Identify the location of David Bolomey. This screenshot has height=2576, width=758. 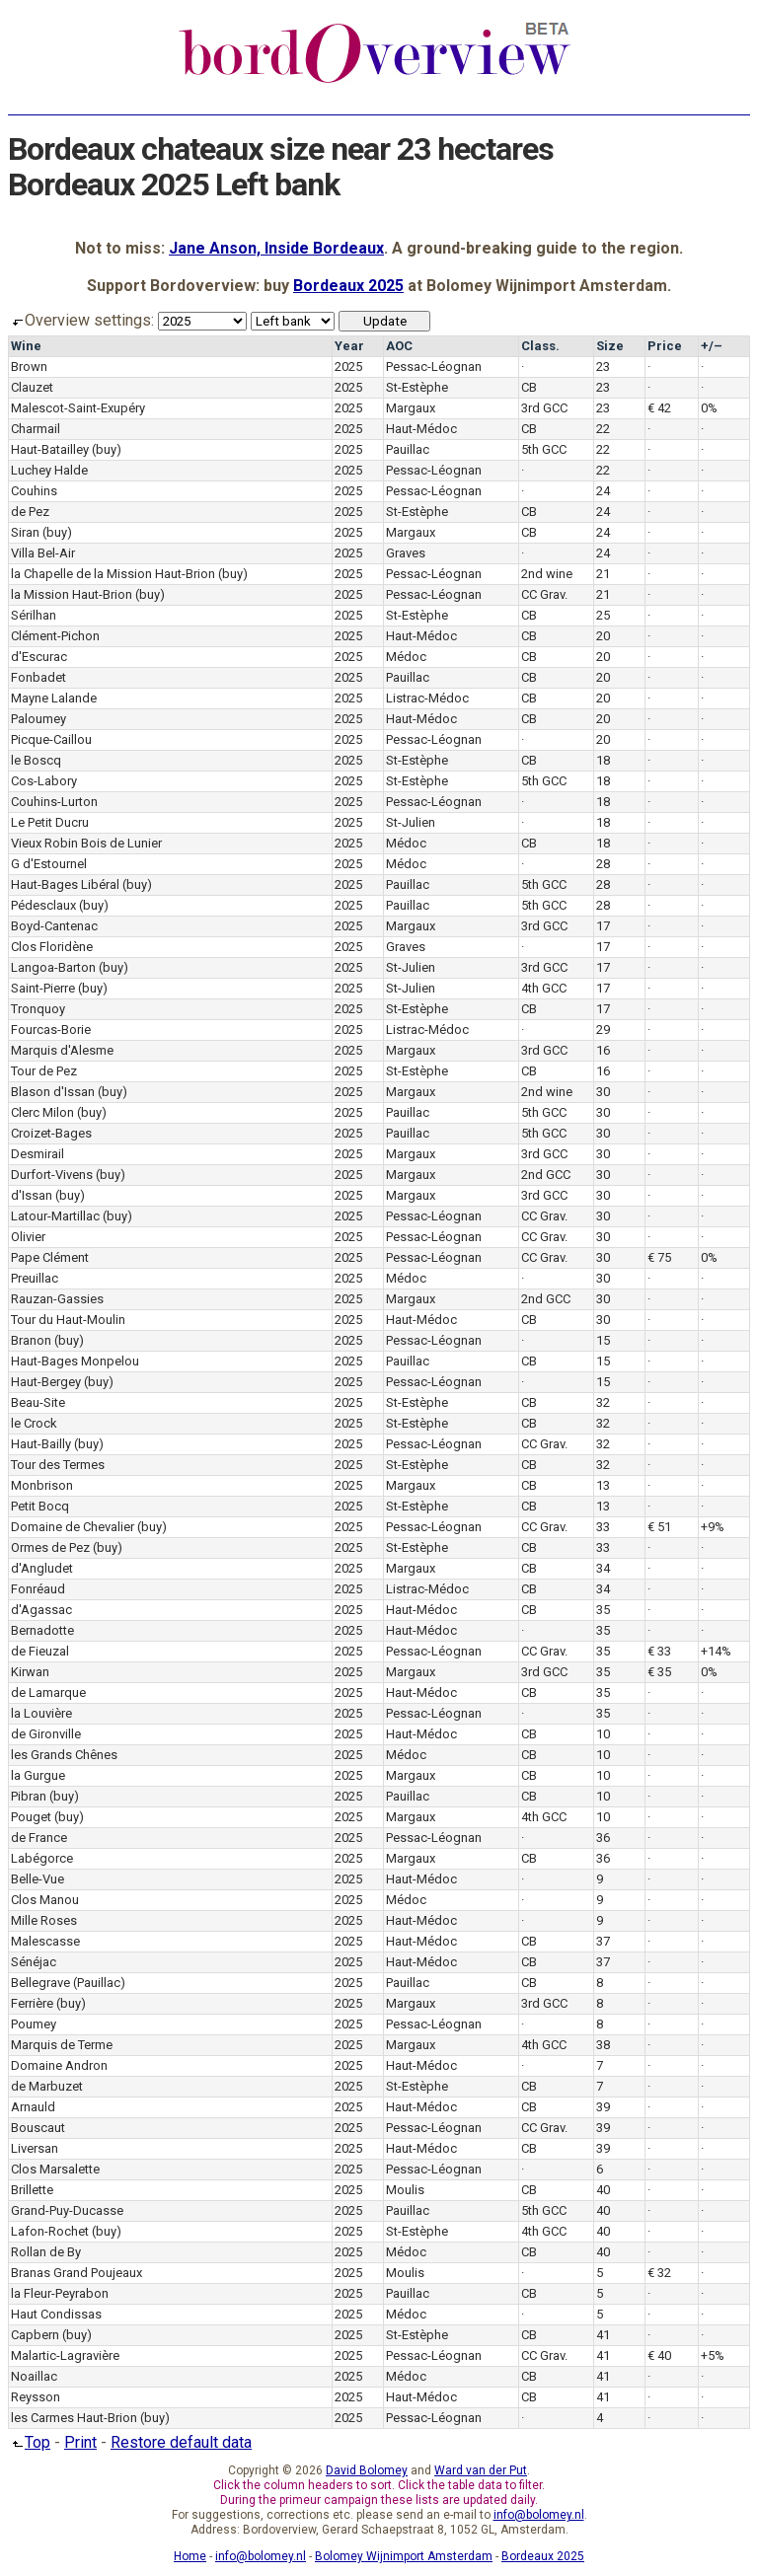
(367, 2470).